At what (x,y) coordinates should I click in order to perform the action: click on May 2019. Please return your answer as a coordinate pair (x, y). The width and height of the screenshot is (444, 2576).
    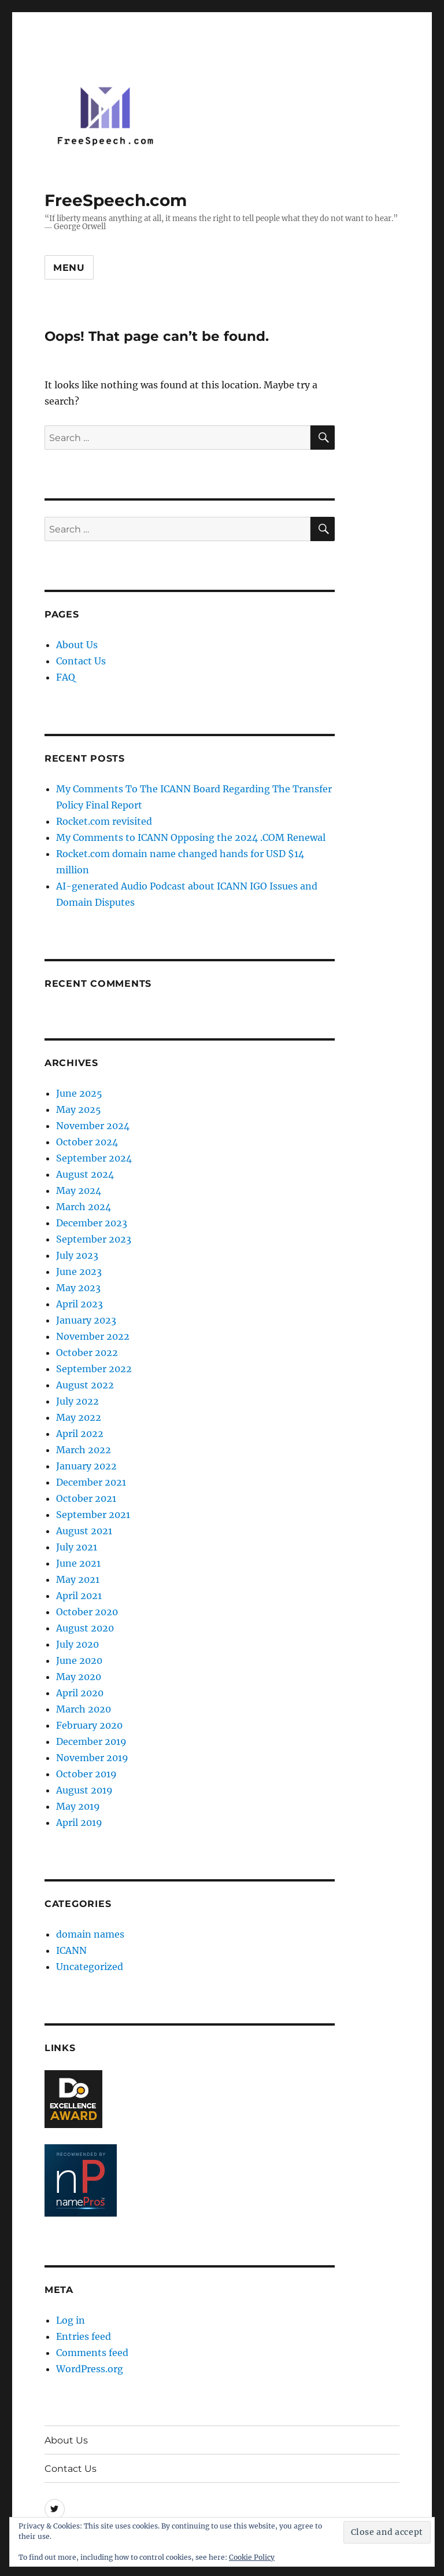
    Looking at the image, I should click on (78, 1806).